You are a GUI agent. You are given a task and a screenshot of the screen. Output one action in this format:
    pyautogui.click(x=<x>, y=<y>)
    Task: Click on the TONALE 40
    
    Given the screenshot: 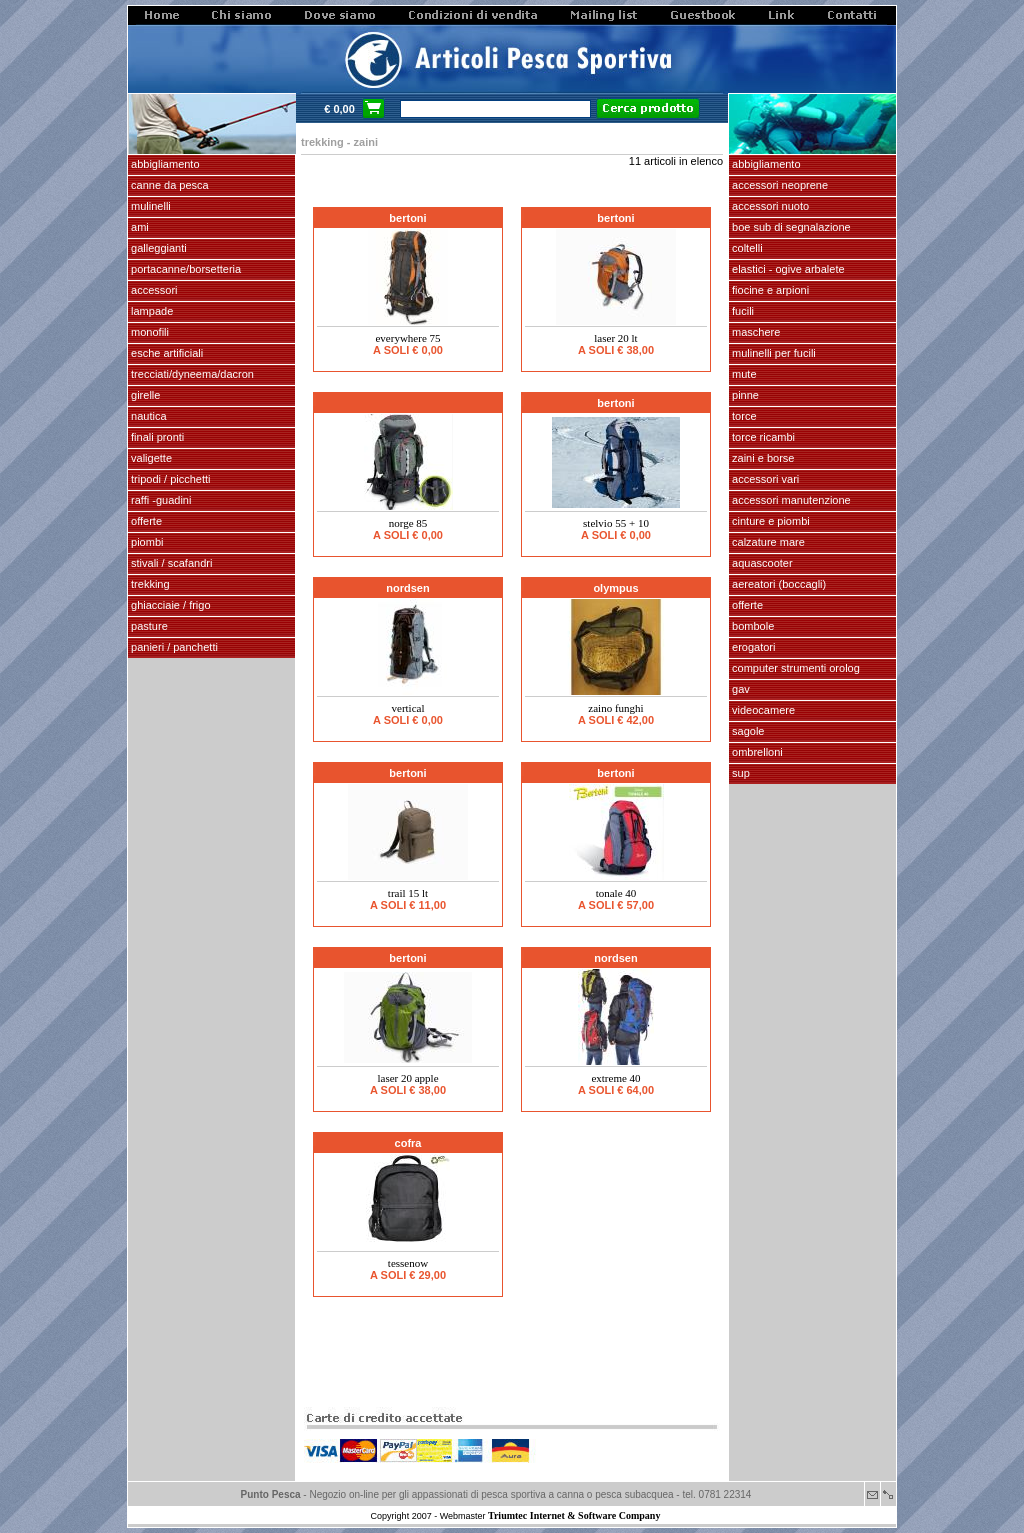 What is the action you would take?
    pyautogui.click(x=616, y=893)
    